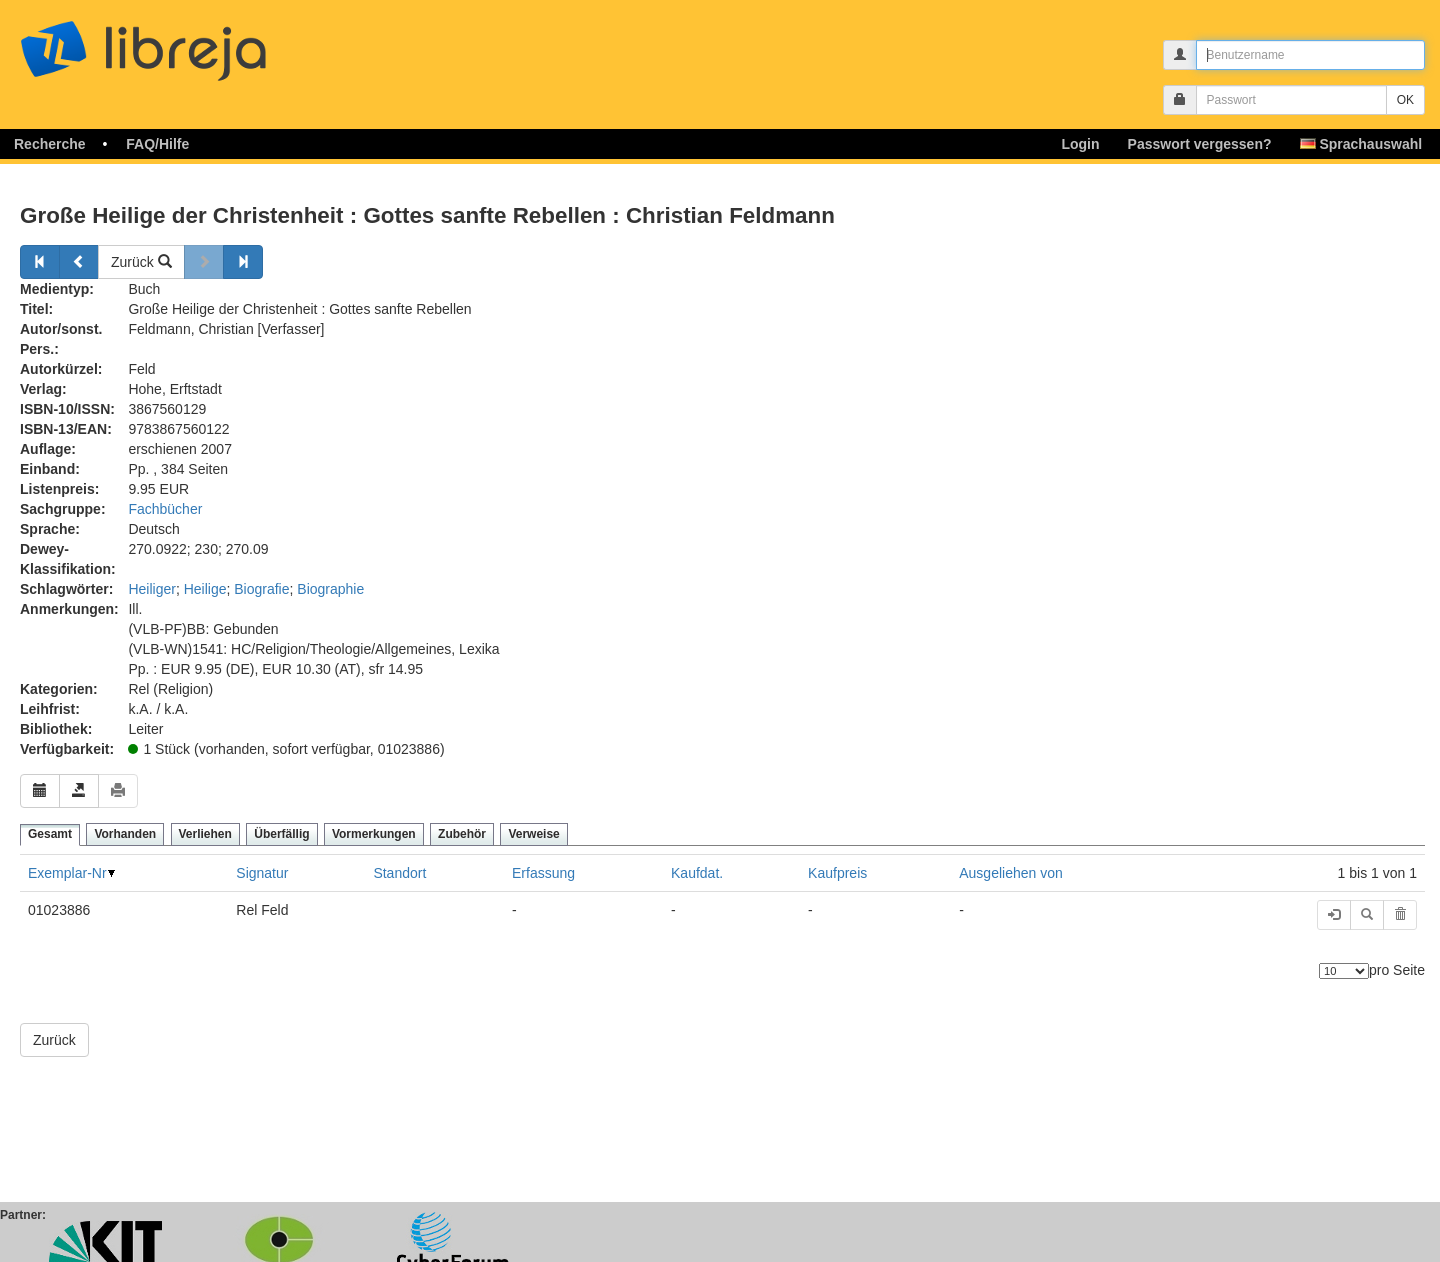 The height and width of the screenshot is (1262, 1440). What do you see at coordinates (165, 509) in the screenshot?
I see `Fachbücher` at bounding box center [165, 509].